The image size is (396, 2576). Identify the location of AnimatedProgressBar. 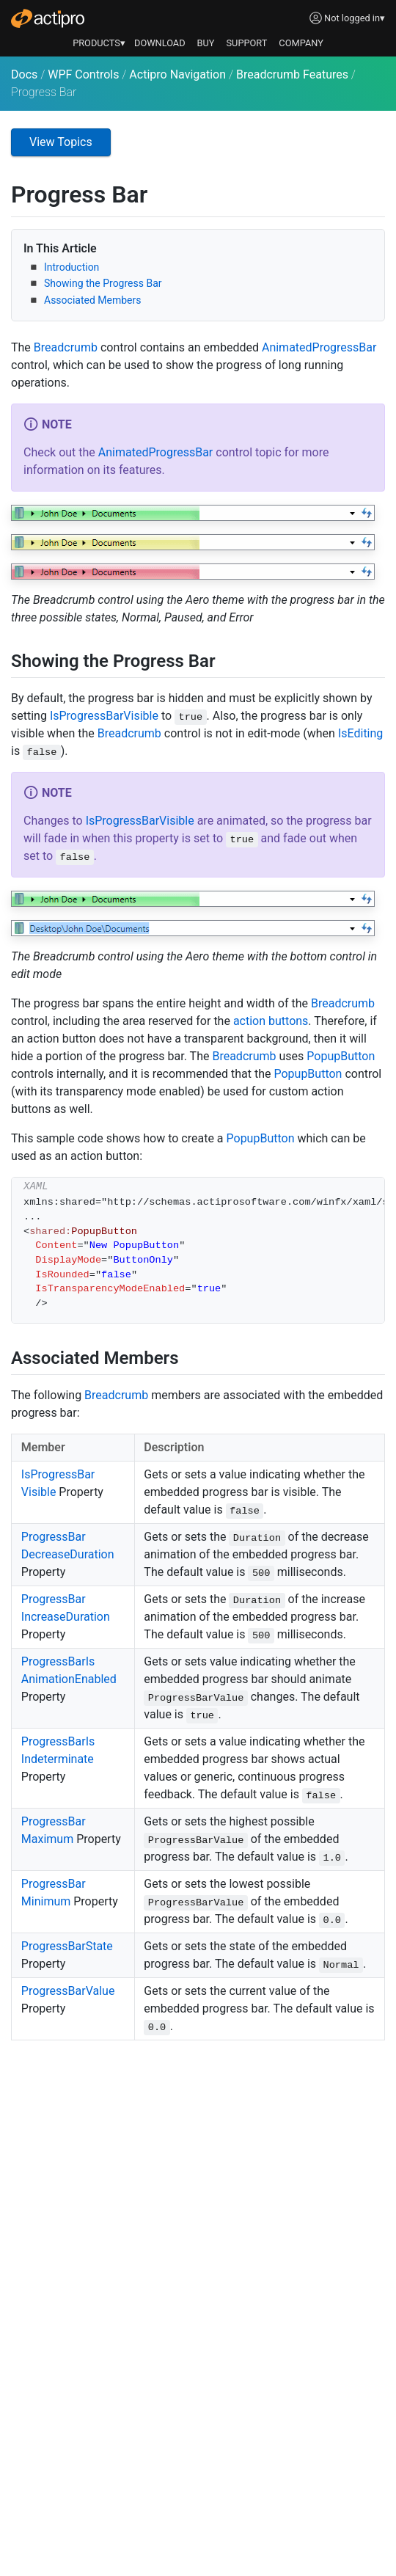
(319, 347).